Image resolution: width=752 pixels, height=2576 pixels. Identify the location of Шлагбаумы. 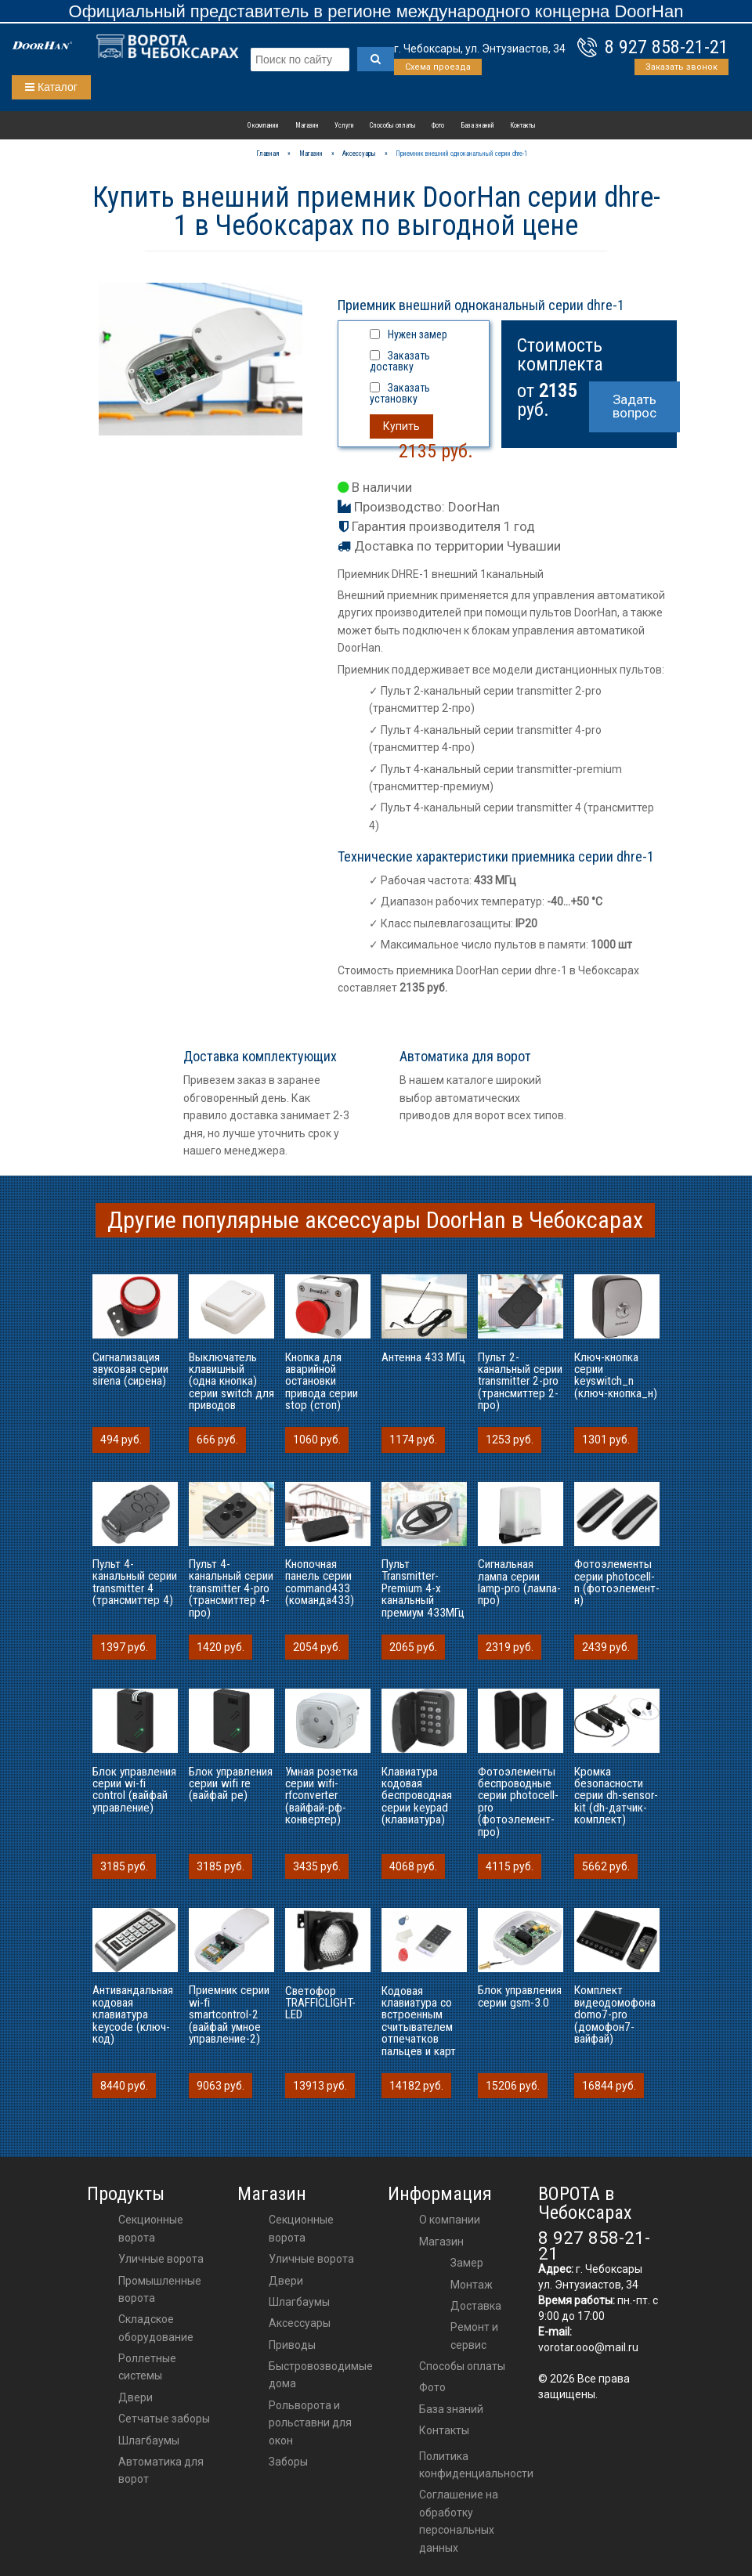
(148, 2440).